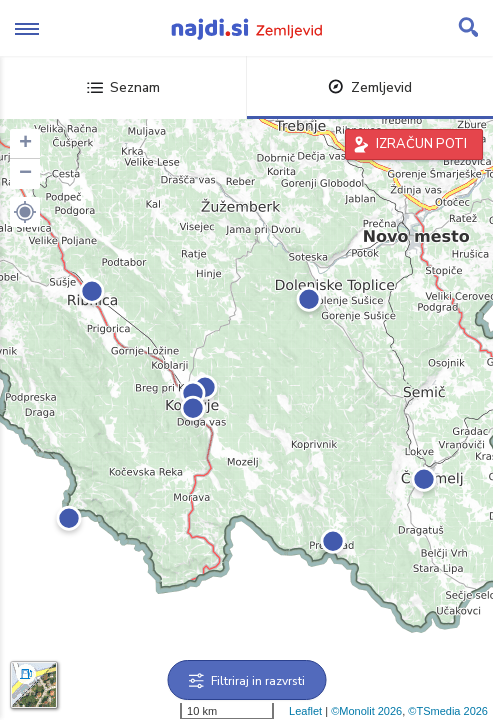  Describe the element at coordinates (370, 87) in the screenshot. I see `Zemljevid` at that location.